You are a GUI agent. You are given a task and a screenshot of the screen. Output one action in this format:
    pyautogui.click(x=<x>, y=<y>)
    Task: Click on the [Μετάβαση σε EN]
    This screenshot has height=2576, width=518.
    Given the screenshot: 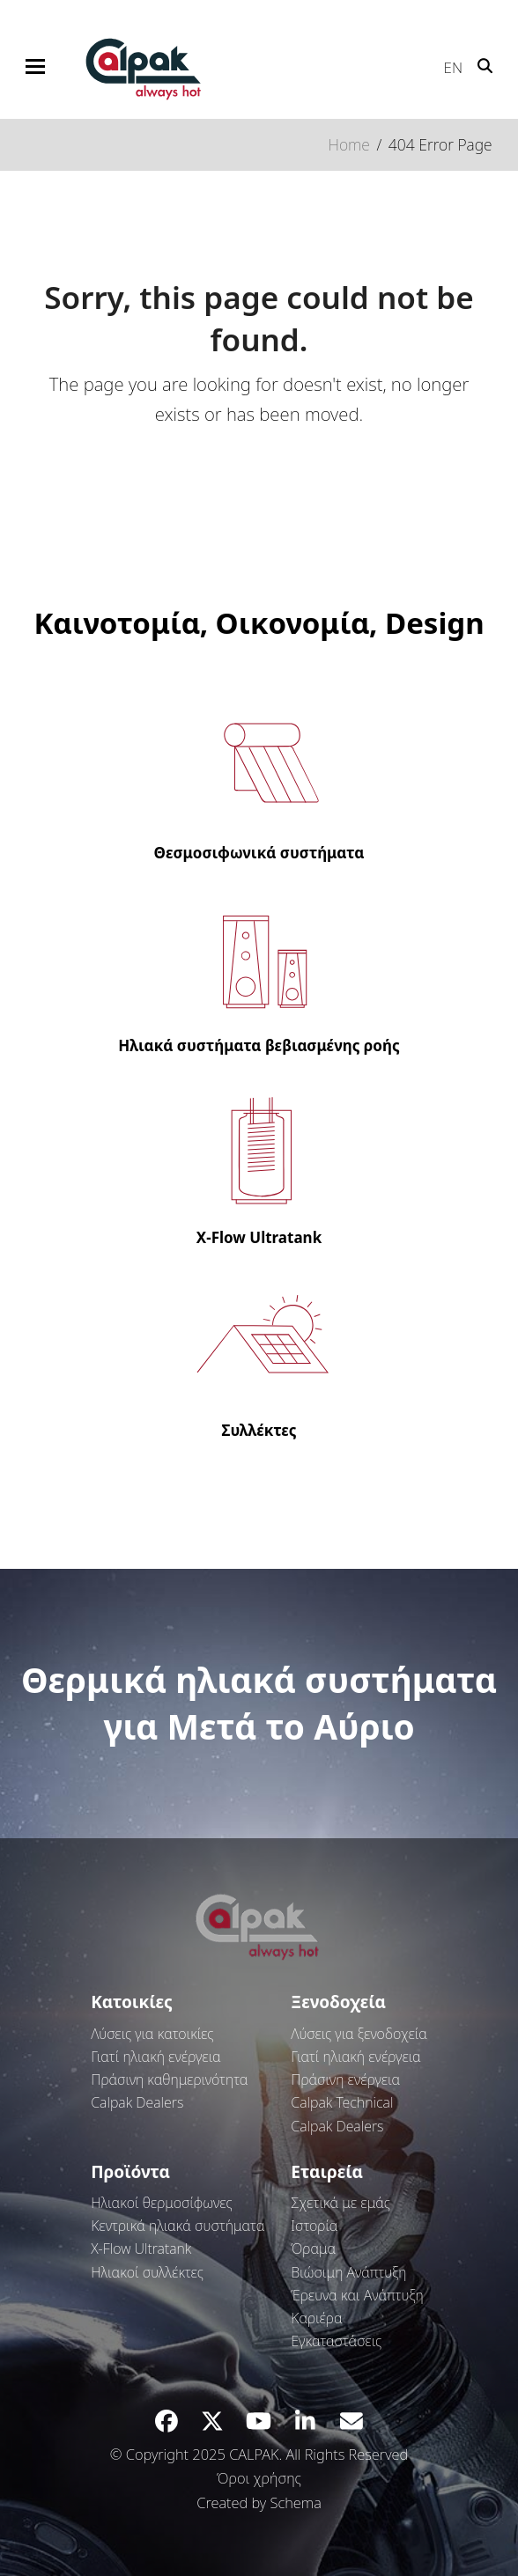 What is the action you would take?
    pyautogui.click(x=445, y=63)
    